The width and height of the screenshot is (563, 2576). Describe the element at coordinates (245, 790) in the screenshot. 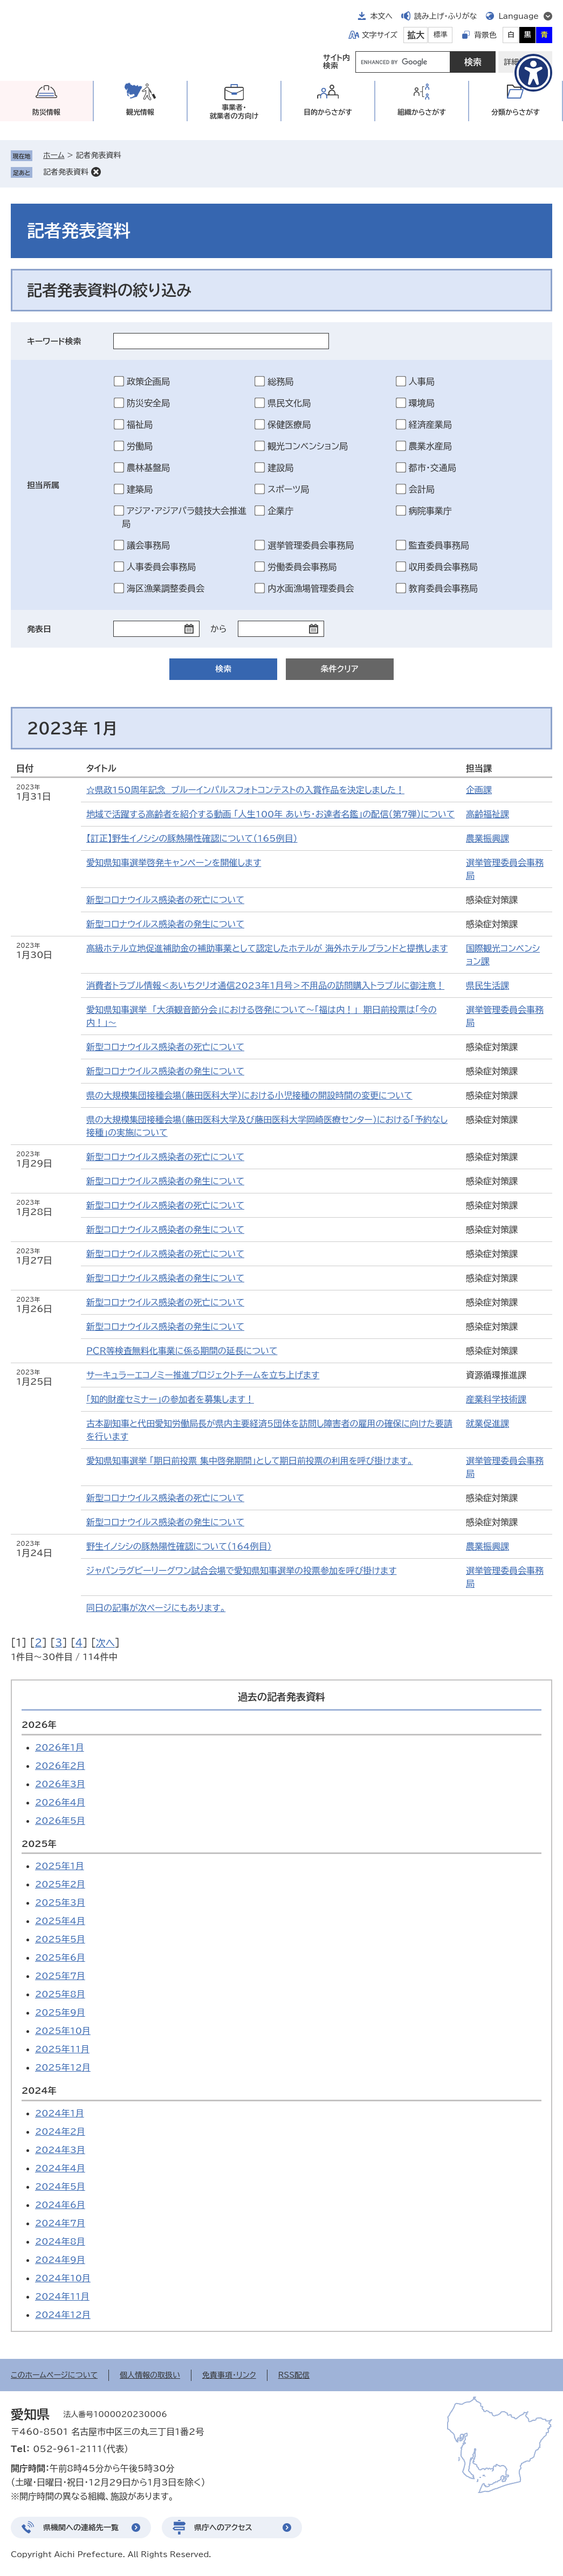

I see `☆県政150周年記念 ブルーインパルスフォトコンテストの入賞作品を決定しました！` at that location.